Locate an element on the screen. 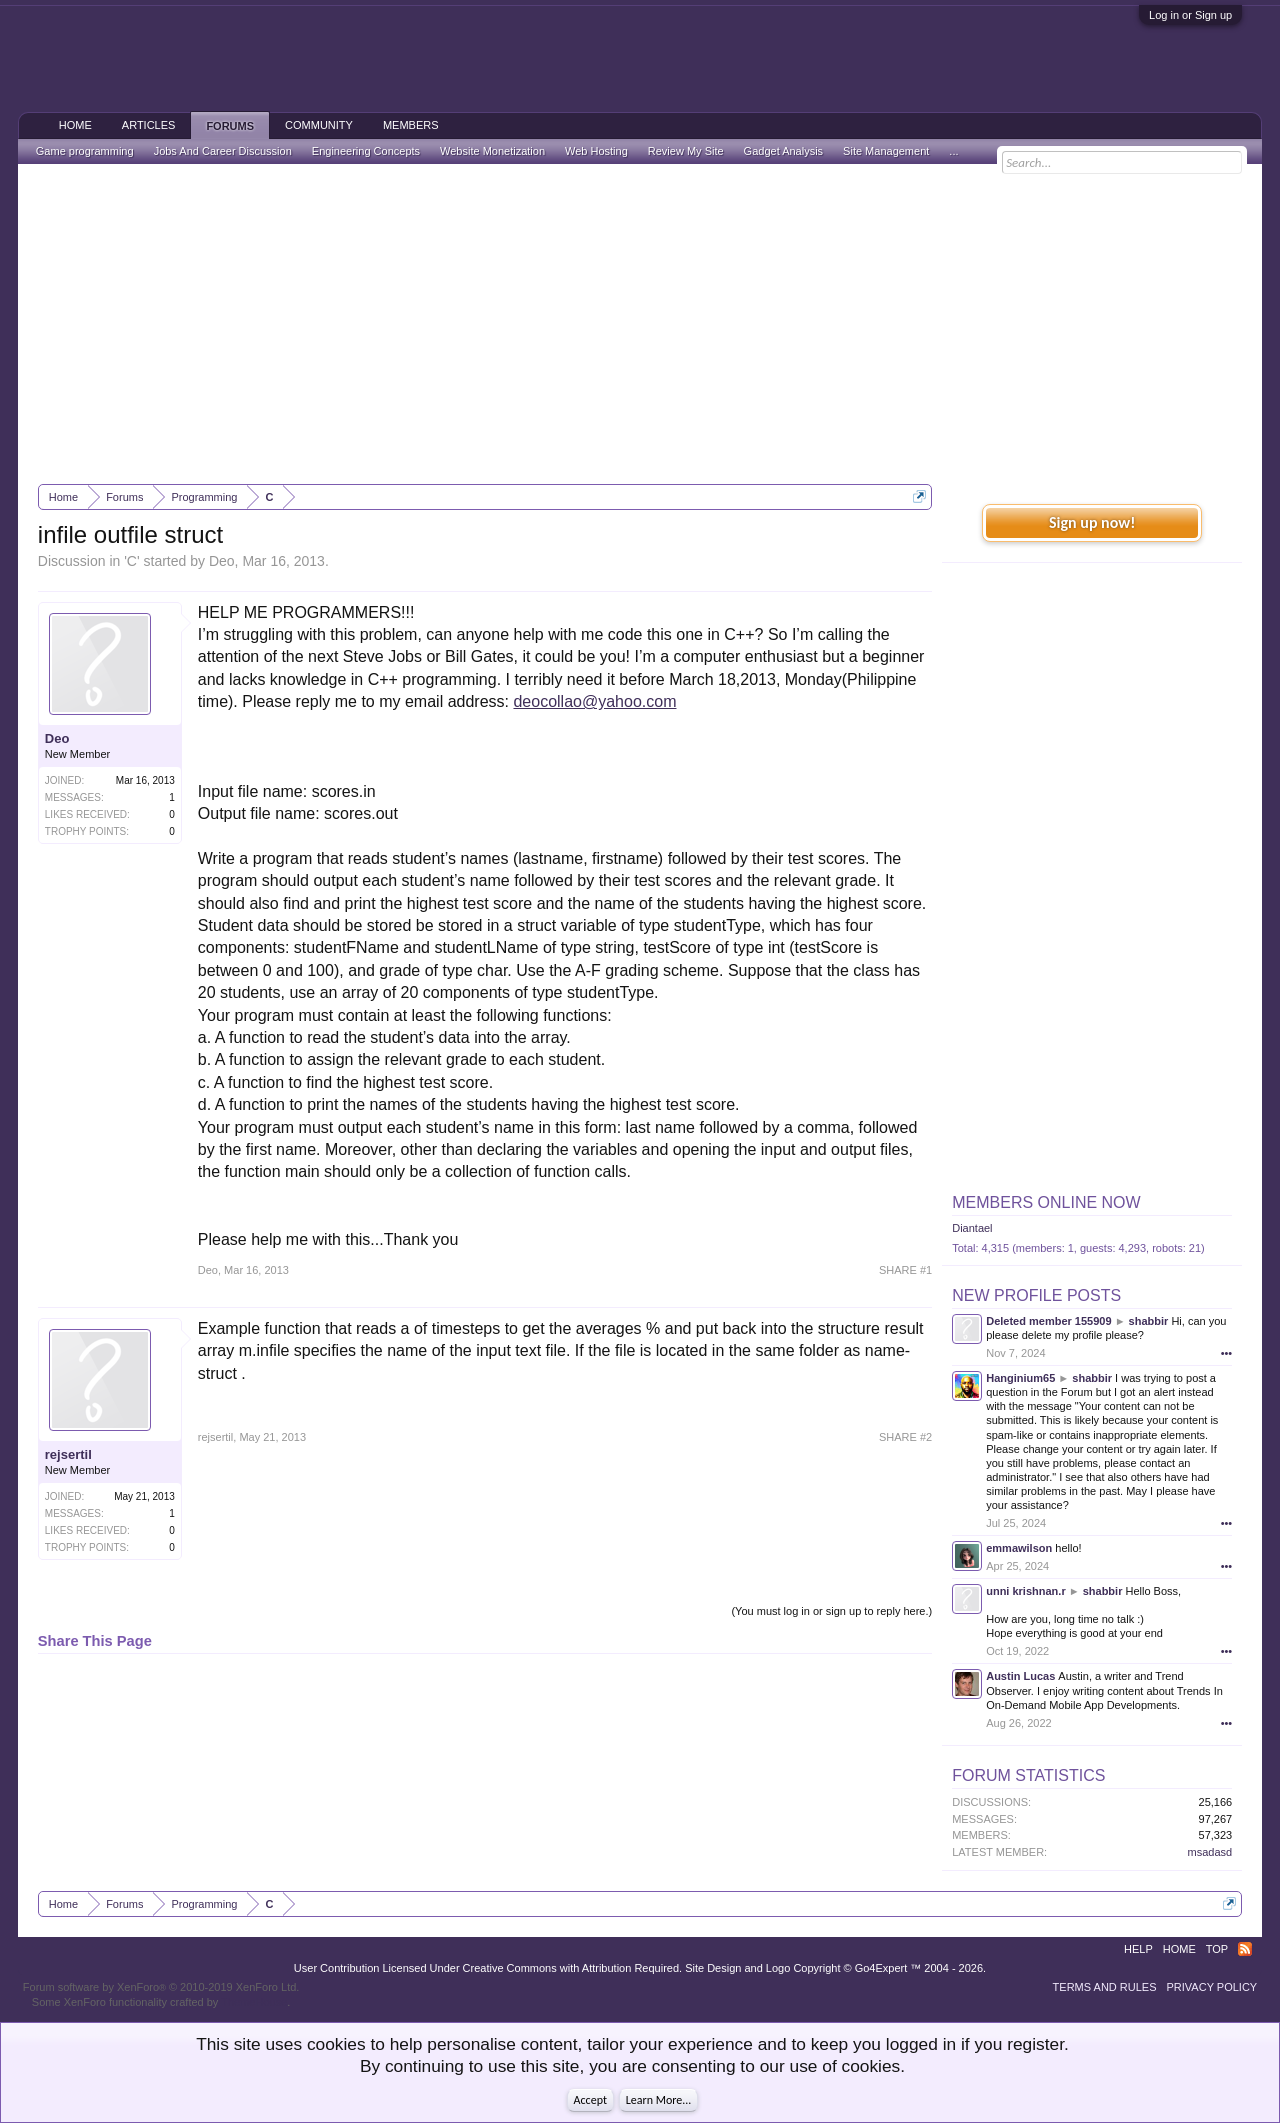 This screenshot has height=2123, width=1280. RSS is located at coordinates (1245, 1949).